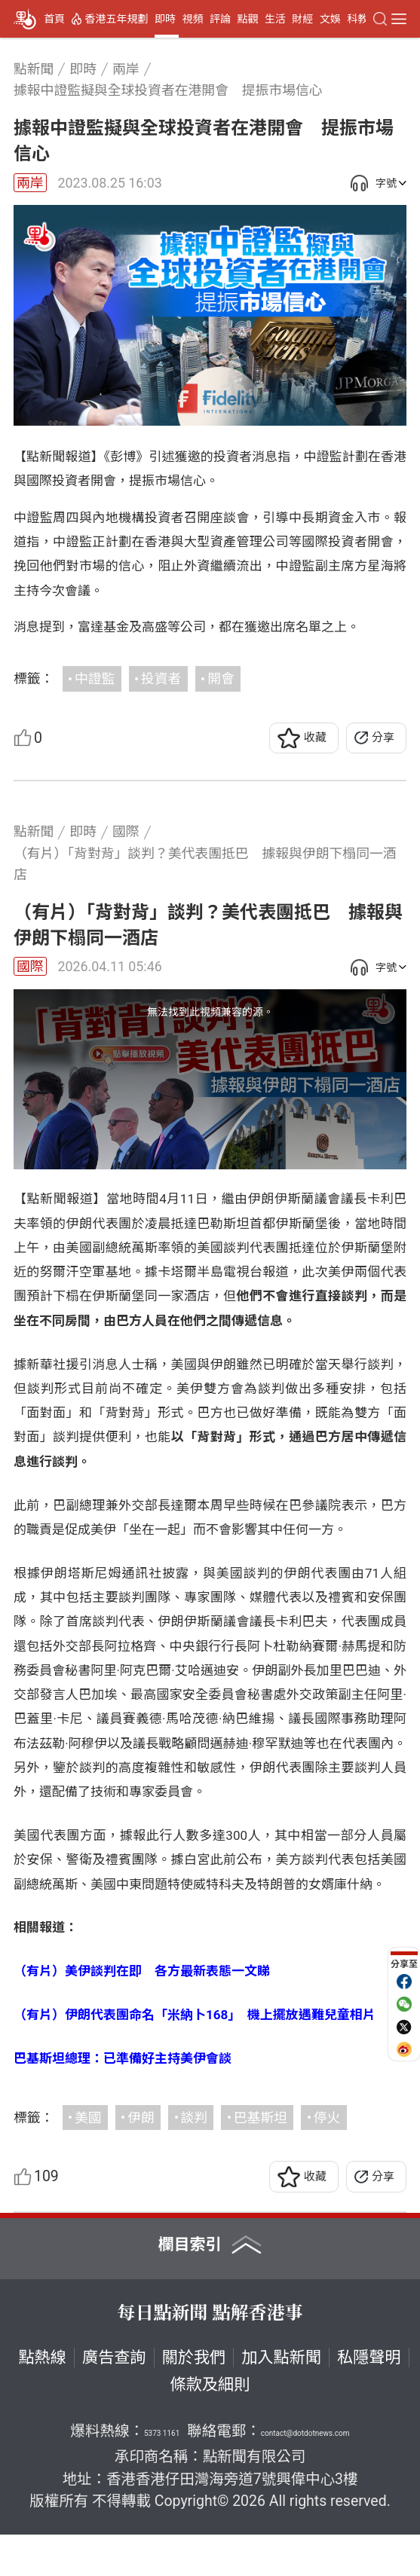 This screenshot has width=420, height=2576. Describe the element at coordinates (122, 2099) in the screenshot. I see `巴基斯坦總理：已準備好主持美伊會談` at that location.